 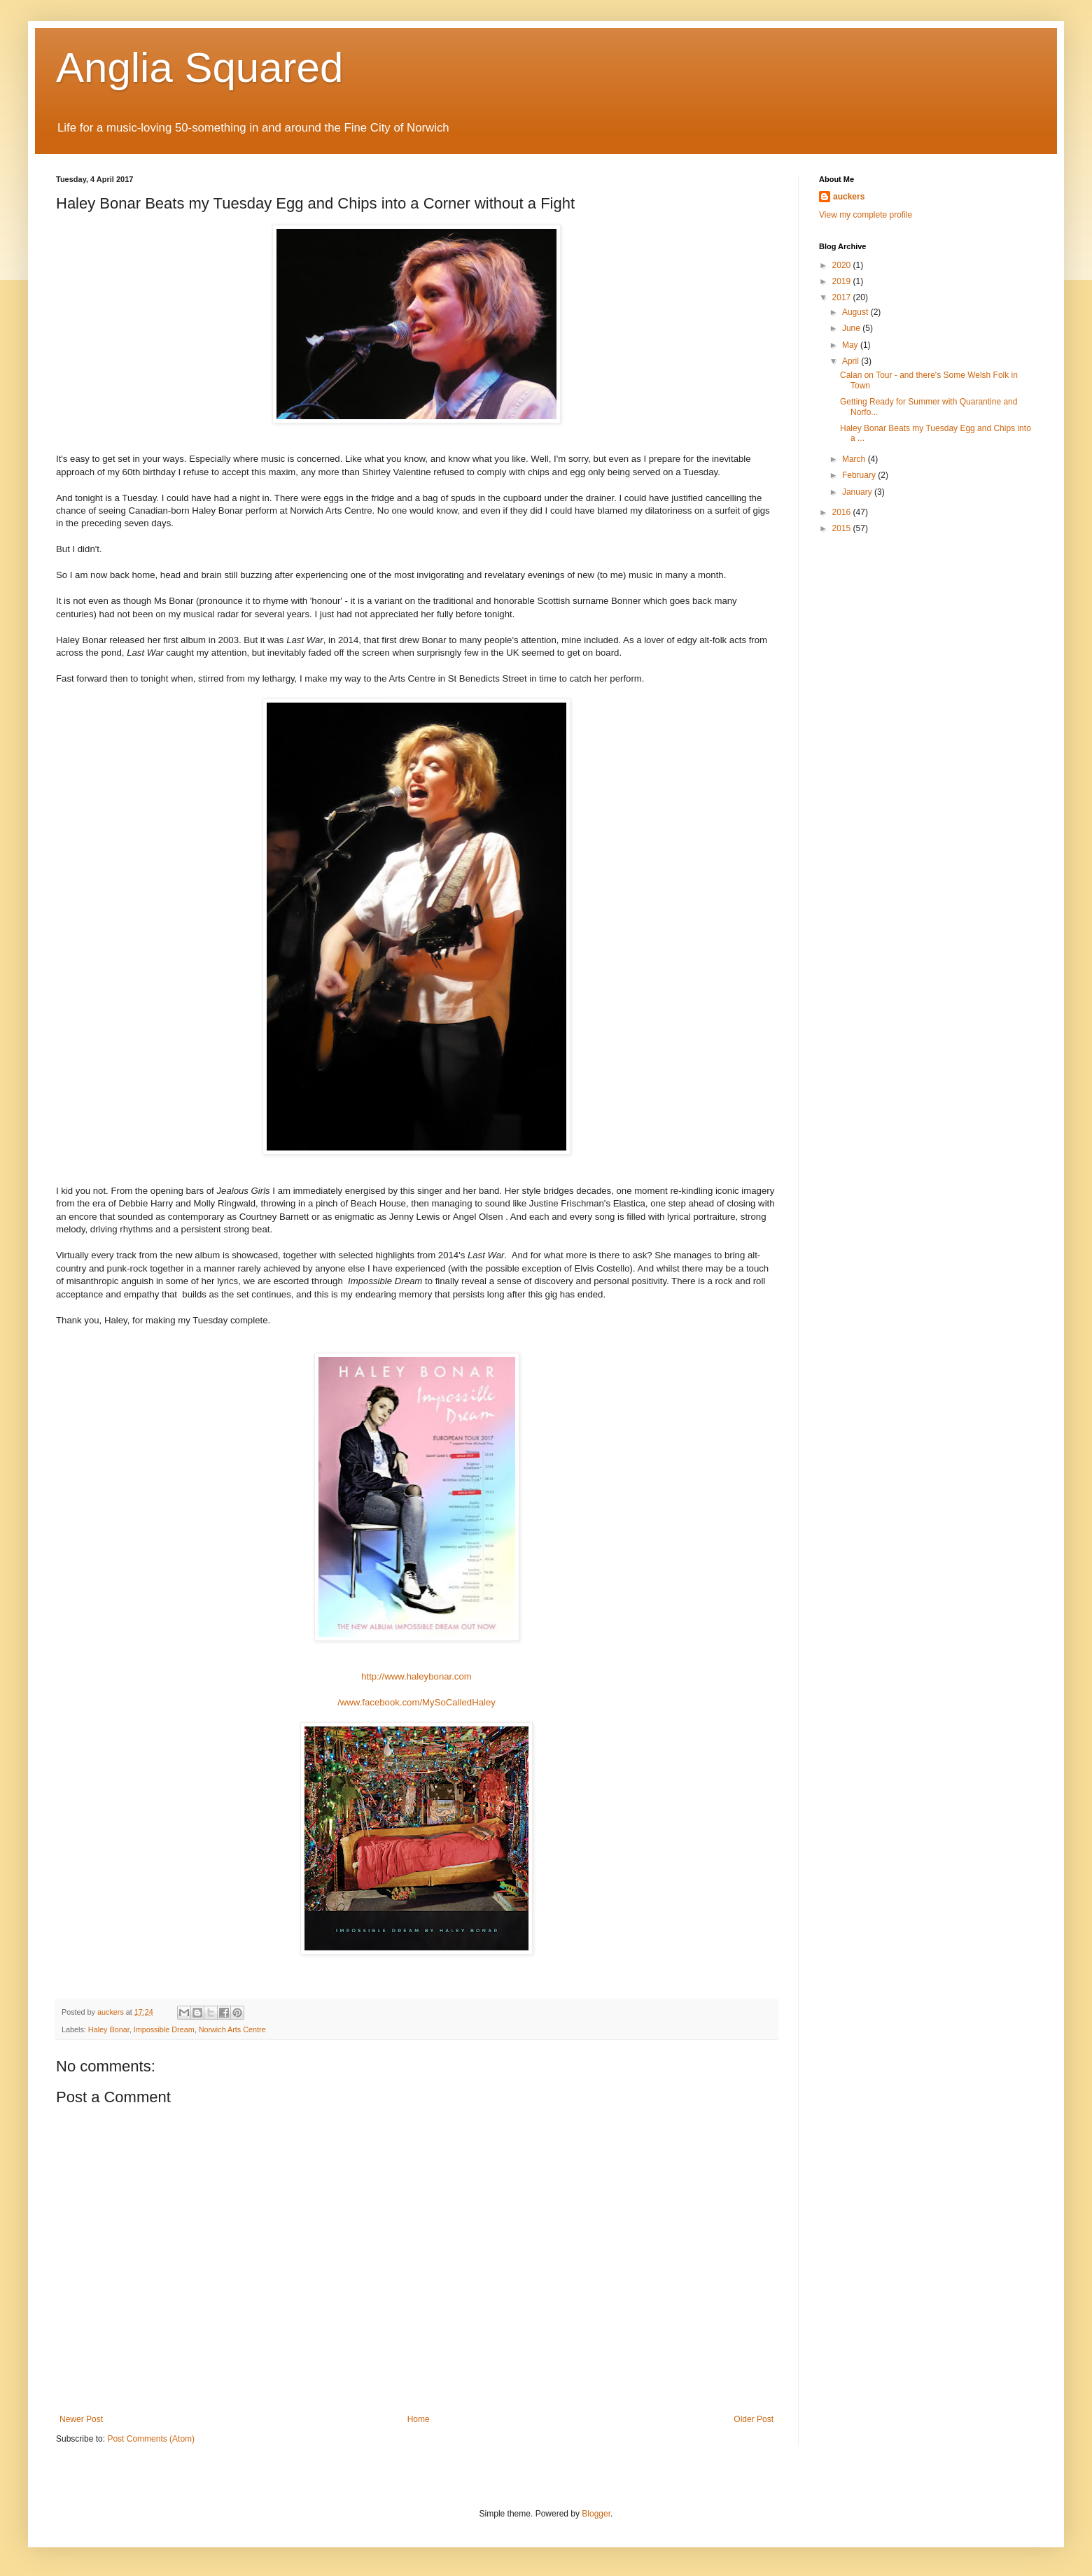 What do you see at coordinates (858, 492) in the screenshot?
I see `January` at bounding box center [858, 492].